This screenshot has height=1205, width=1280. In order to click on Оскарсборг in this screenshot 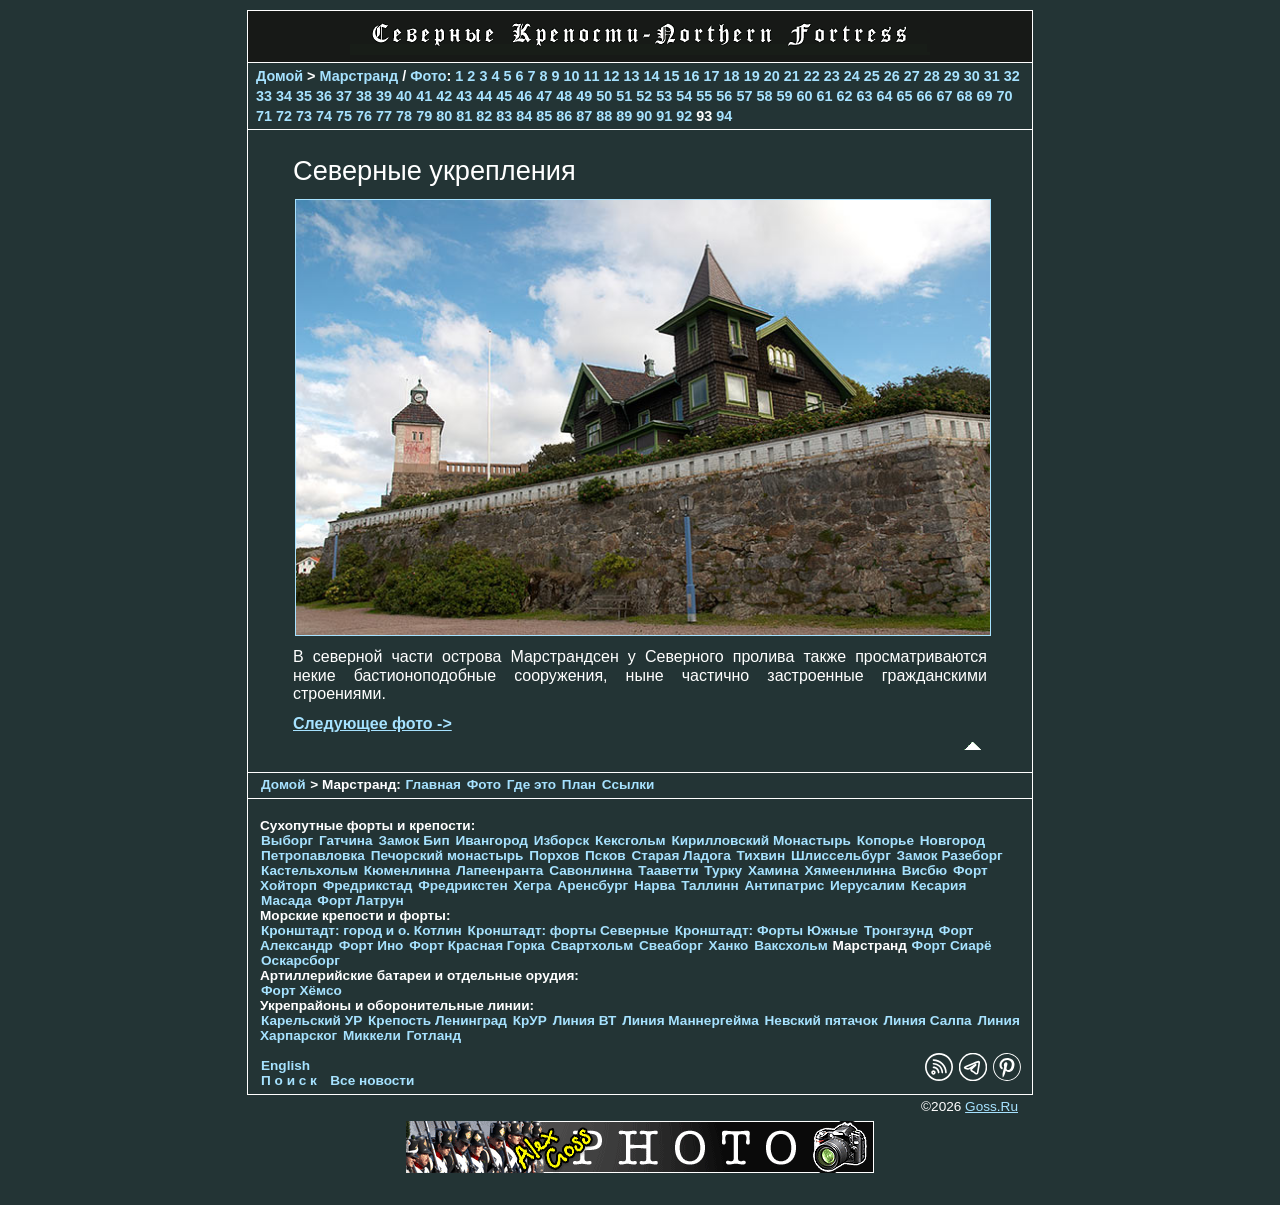, I will do `click(300, 960)`.